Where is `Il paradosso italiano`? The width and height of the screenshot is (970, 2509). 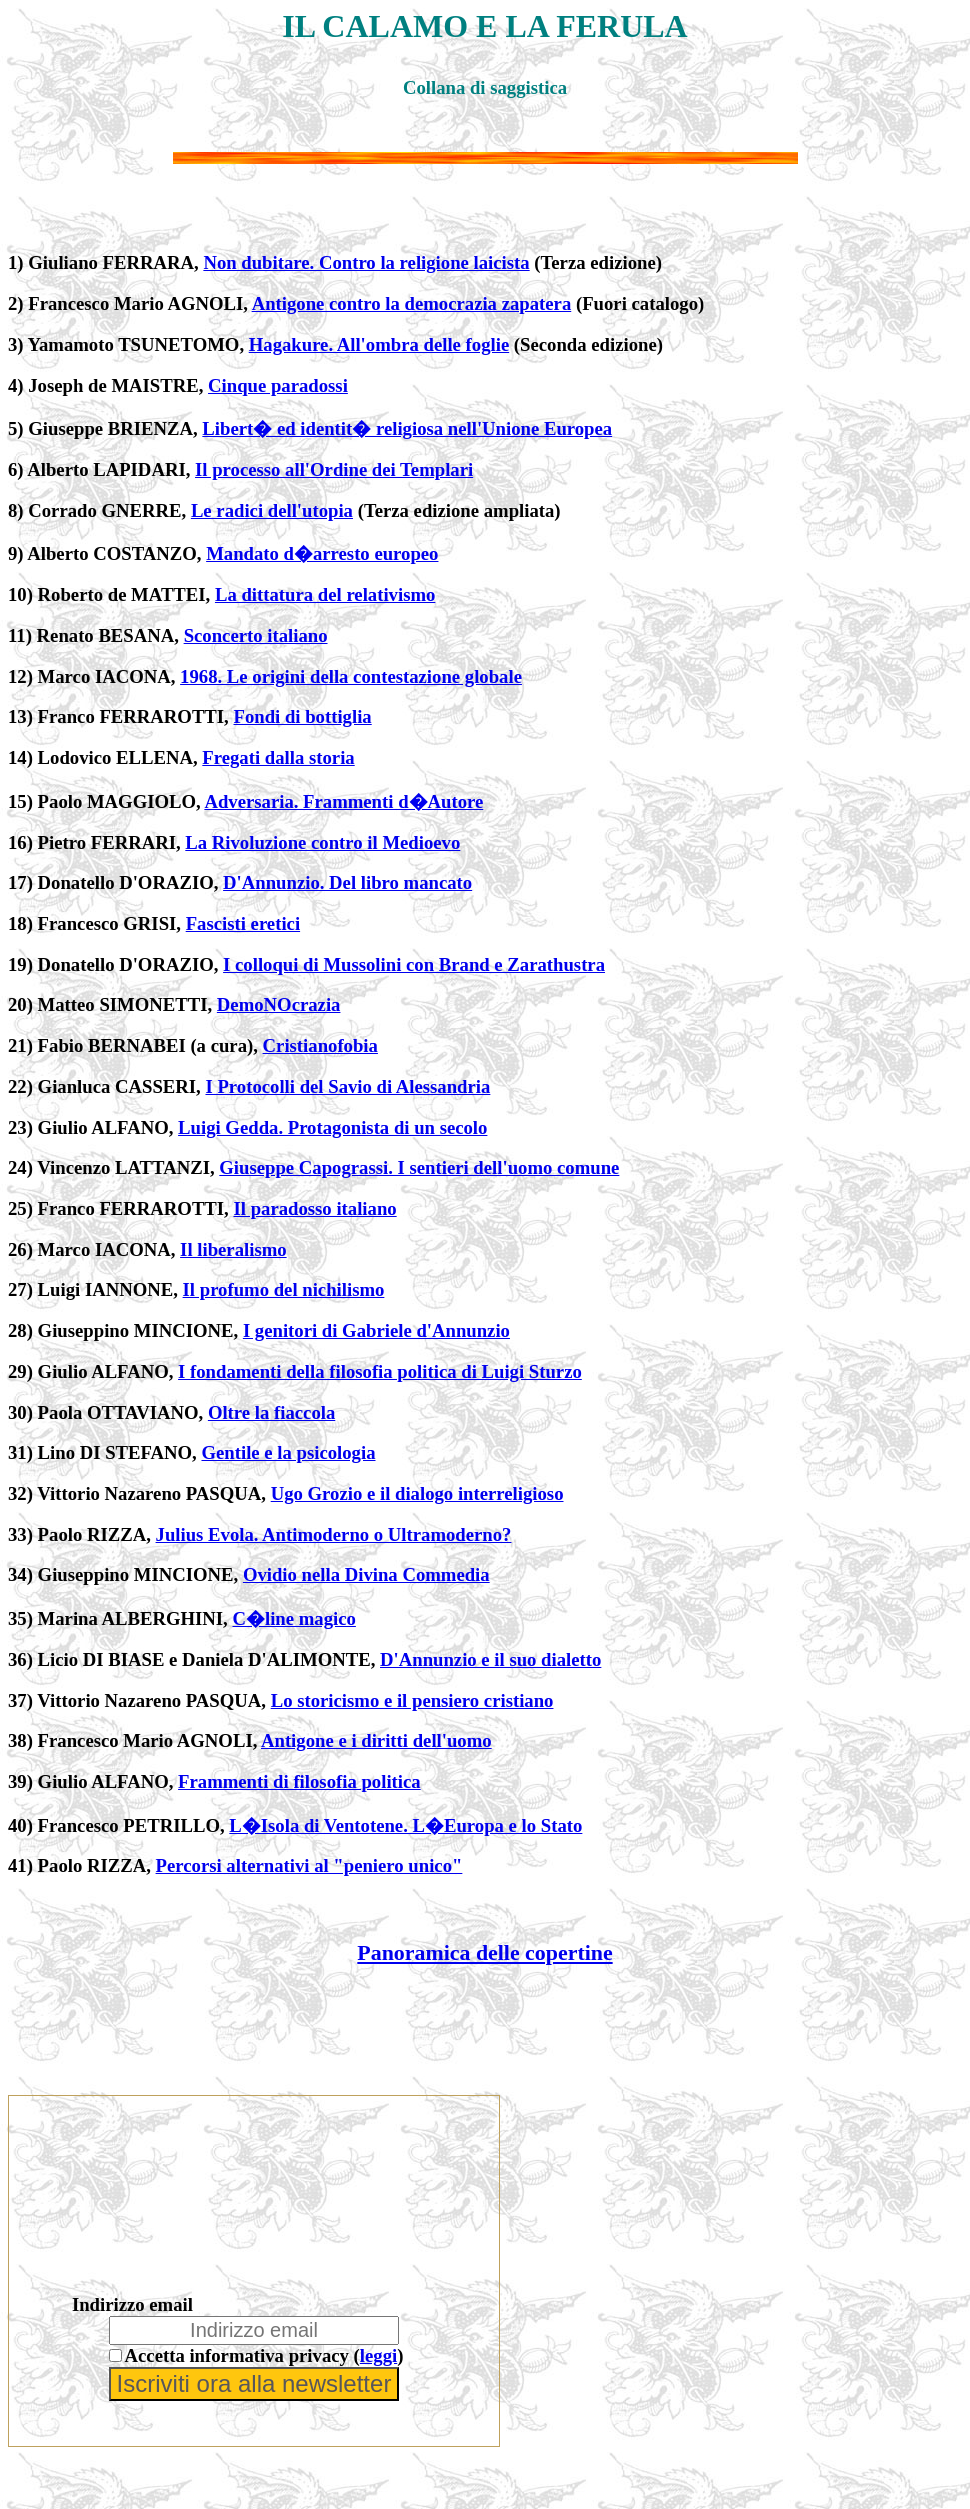
Il paradosso italiano is located at coordinates (314, 1208).